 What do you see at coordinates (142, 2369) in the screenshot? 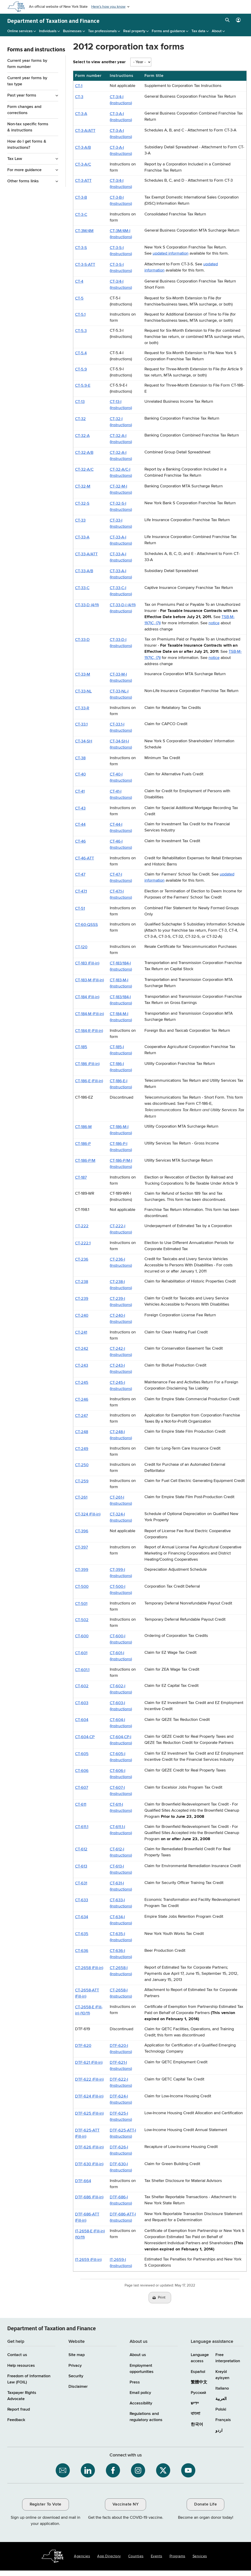
I see `Employment opportunities` at bounding box center [142, 2369].